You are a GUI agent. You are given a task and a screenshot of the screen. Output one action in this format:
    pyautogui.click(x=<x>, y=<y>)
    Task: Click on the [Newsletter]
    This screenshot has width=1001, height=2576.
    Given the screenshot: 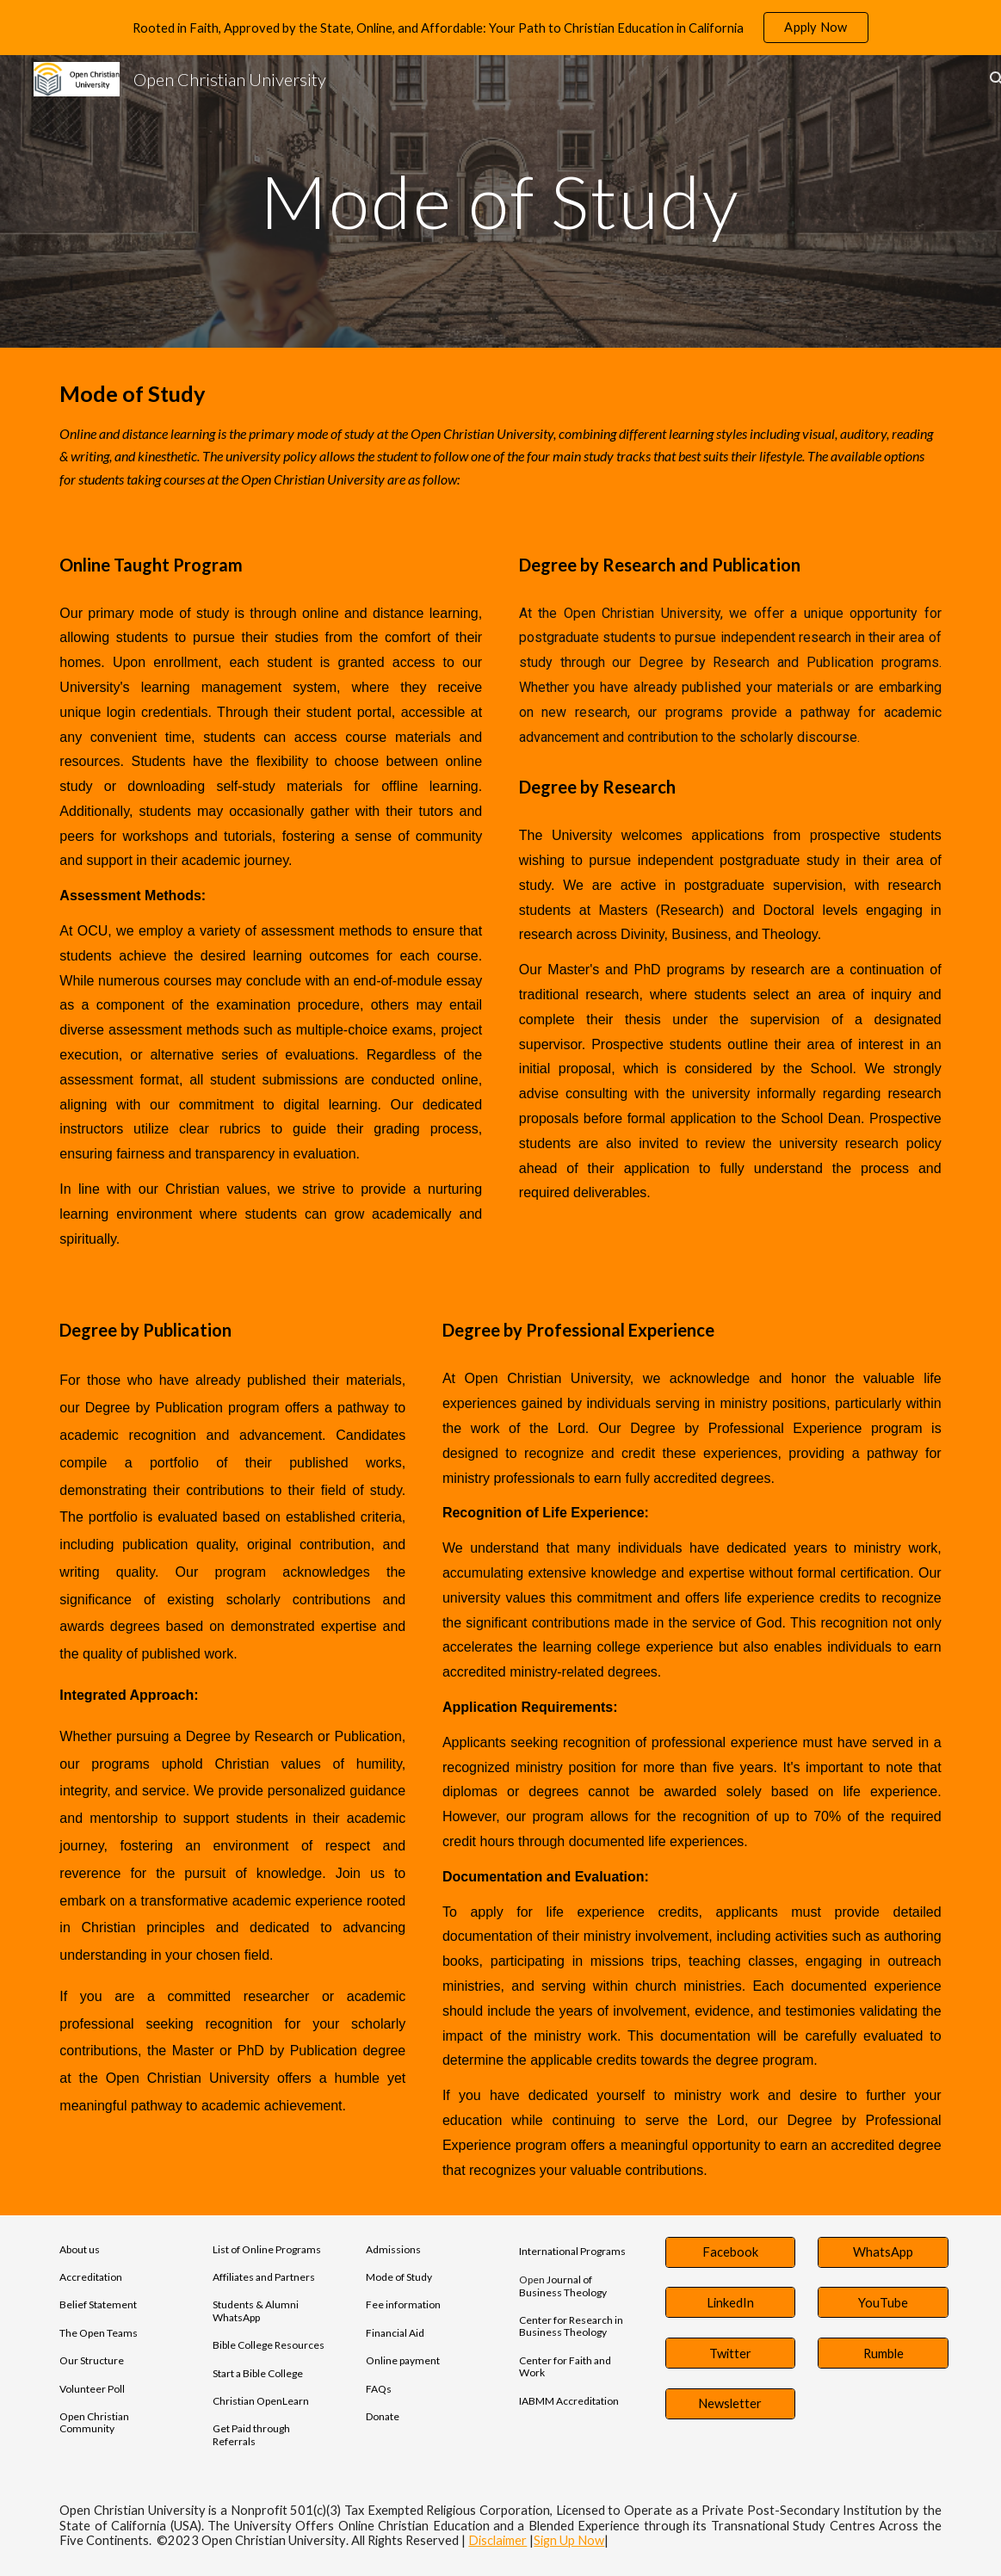 What is the action you would take?
    pyautogui.click(x=730, y=2404)
    